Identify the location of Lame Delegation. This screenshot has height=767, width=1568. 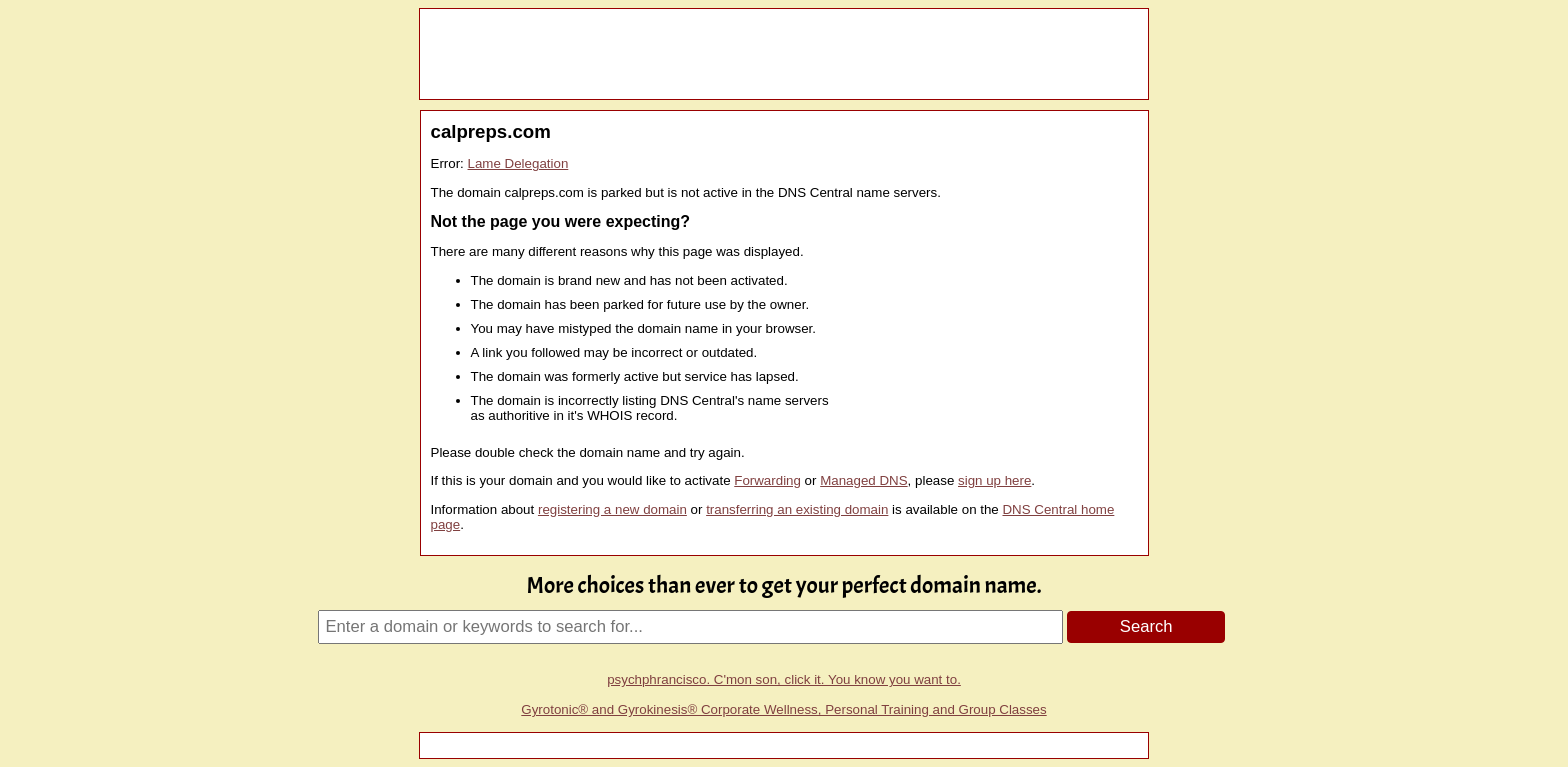
(518, 163).